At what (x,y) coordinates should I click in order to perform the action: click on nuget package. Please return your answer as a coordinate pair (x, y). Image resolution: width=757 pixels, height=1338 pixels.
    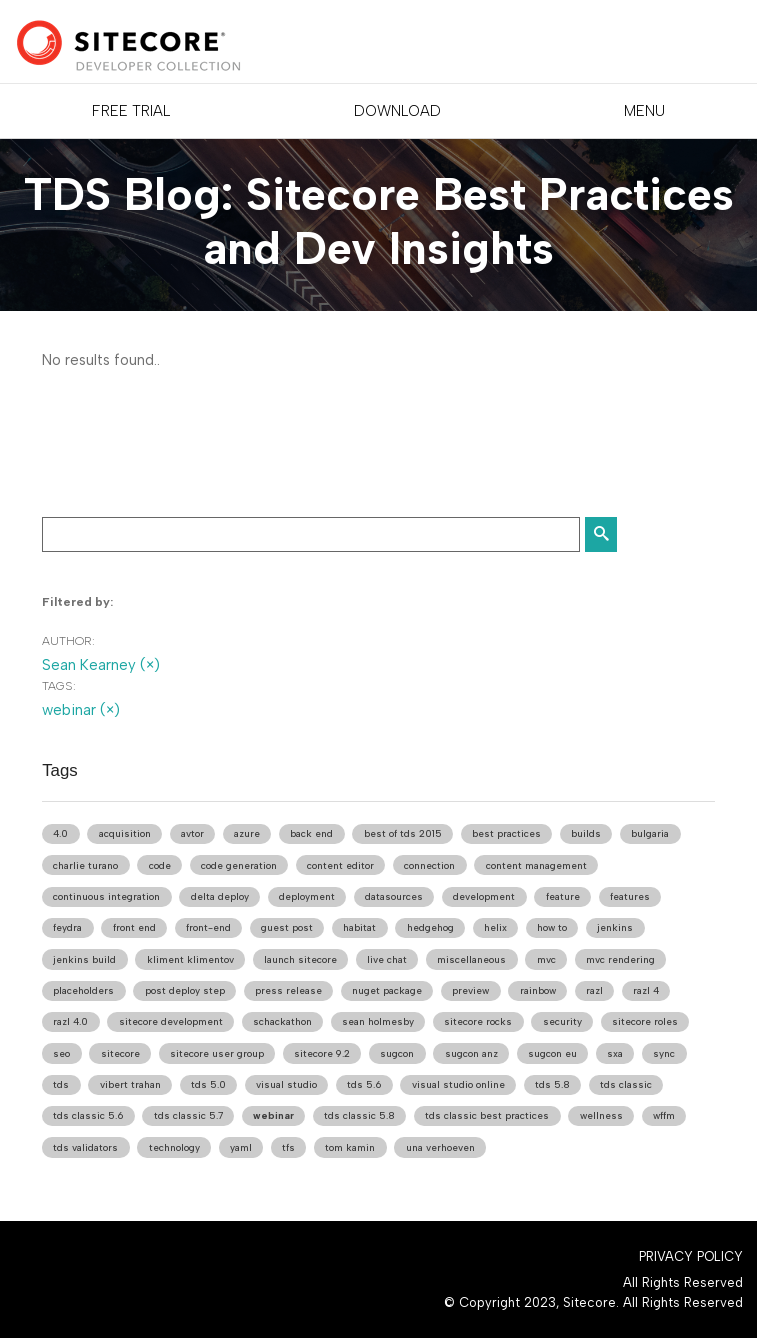
    Looking at the image, I should click on (387, 990).